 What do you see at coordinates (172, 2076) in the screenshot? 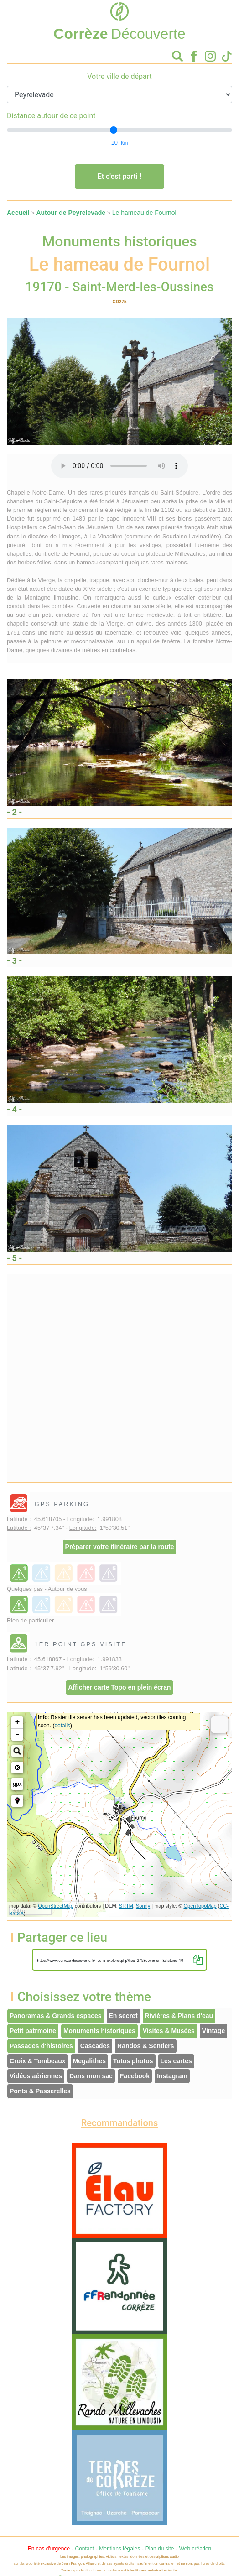
I see `Instagram` at bounding box center [172, 2076].